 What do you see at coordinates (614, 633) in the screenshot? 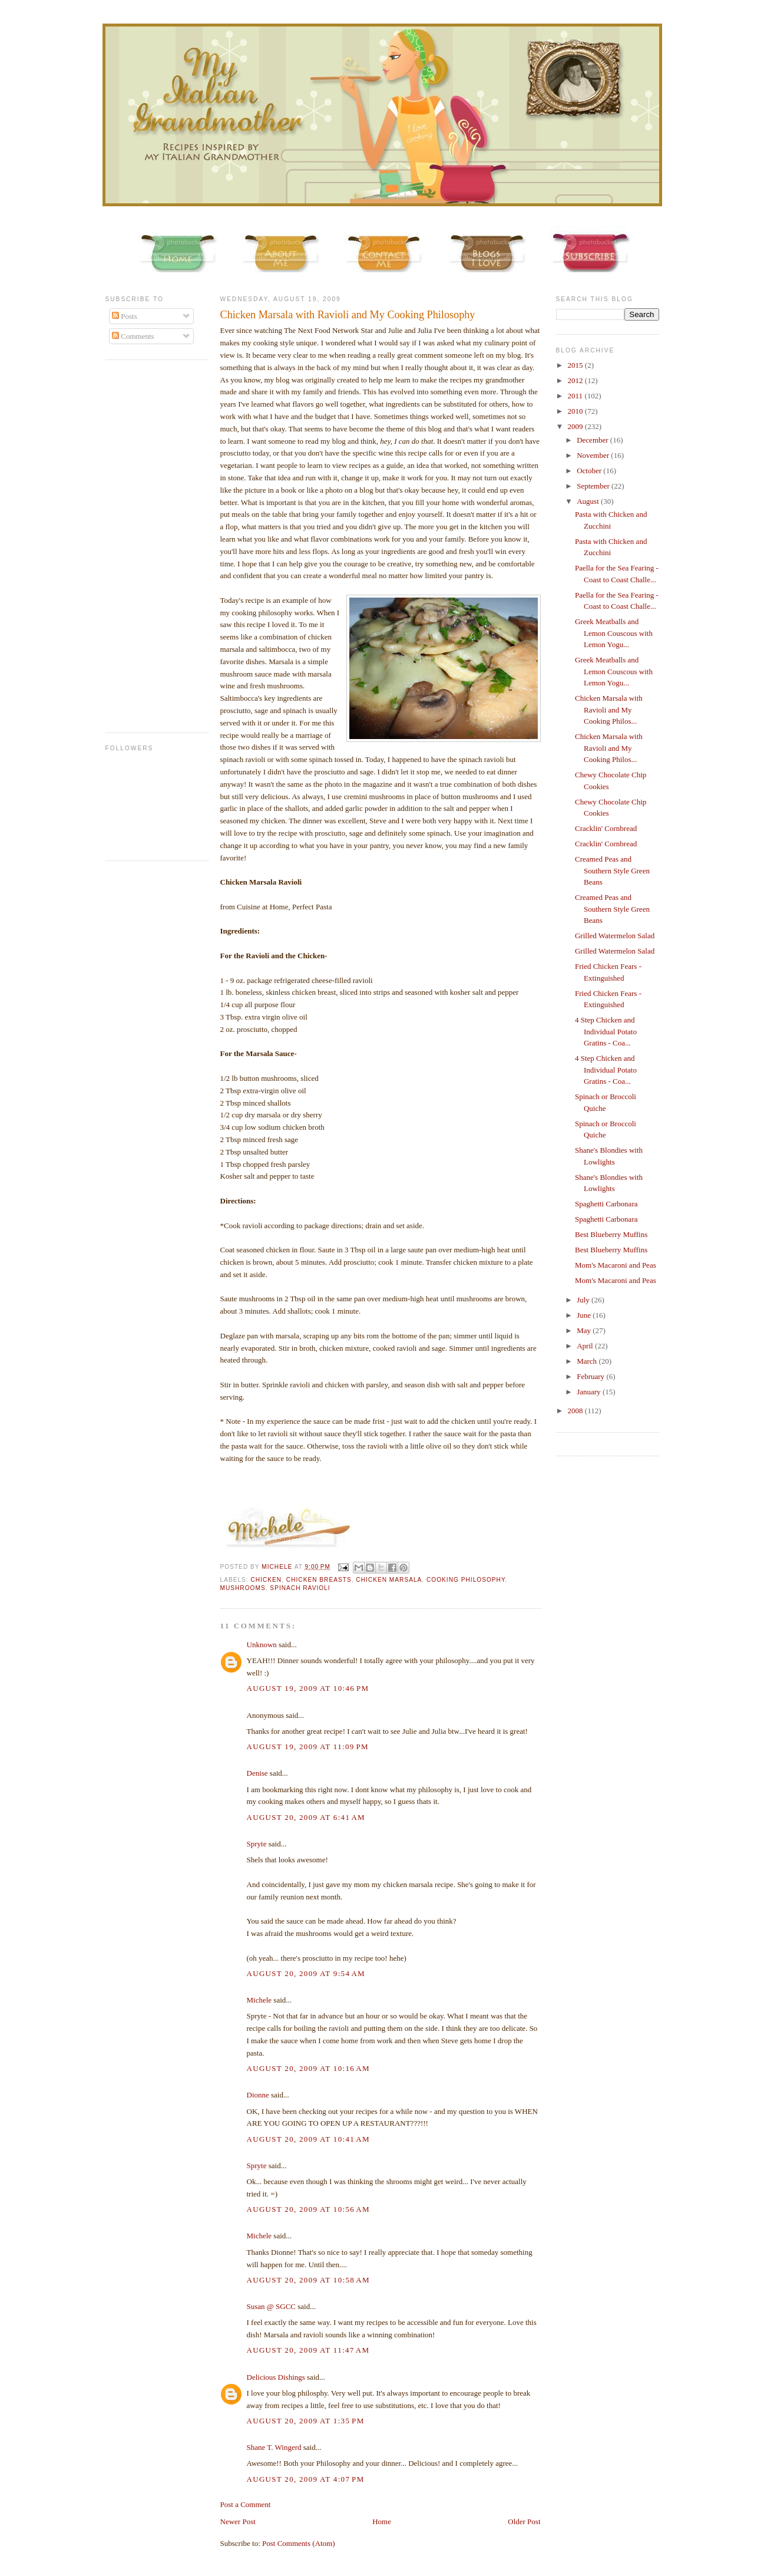
I see `Greek Meatballs and Lemon Couscous with Lemon Yogu...` at bounding box center [614, 633].